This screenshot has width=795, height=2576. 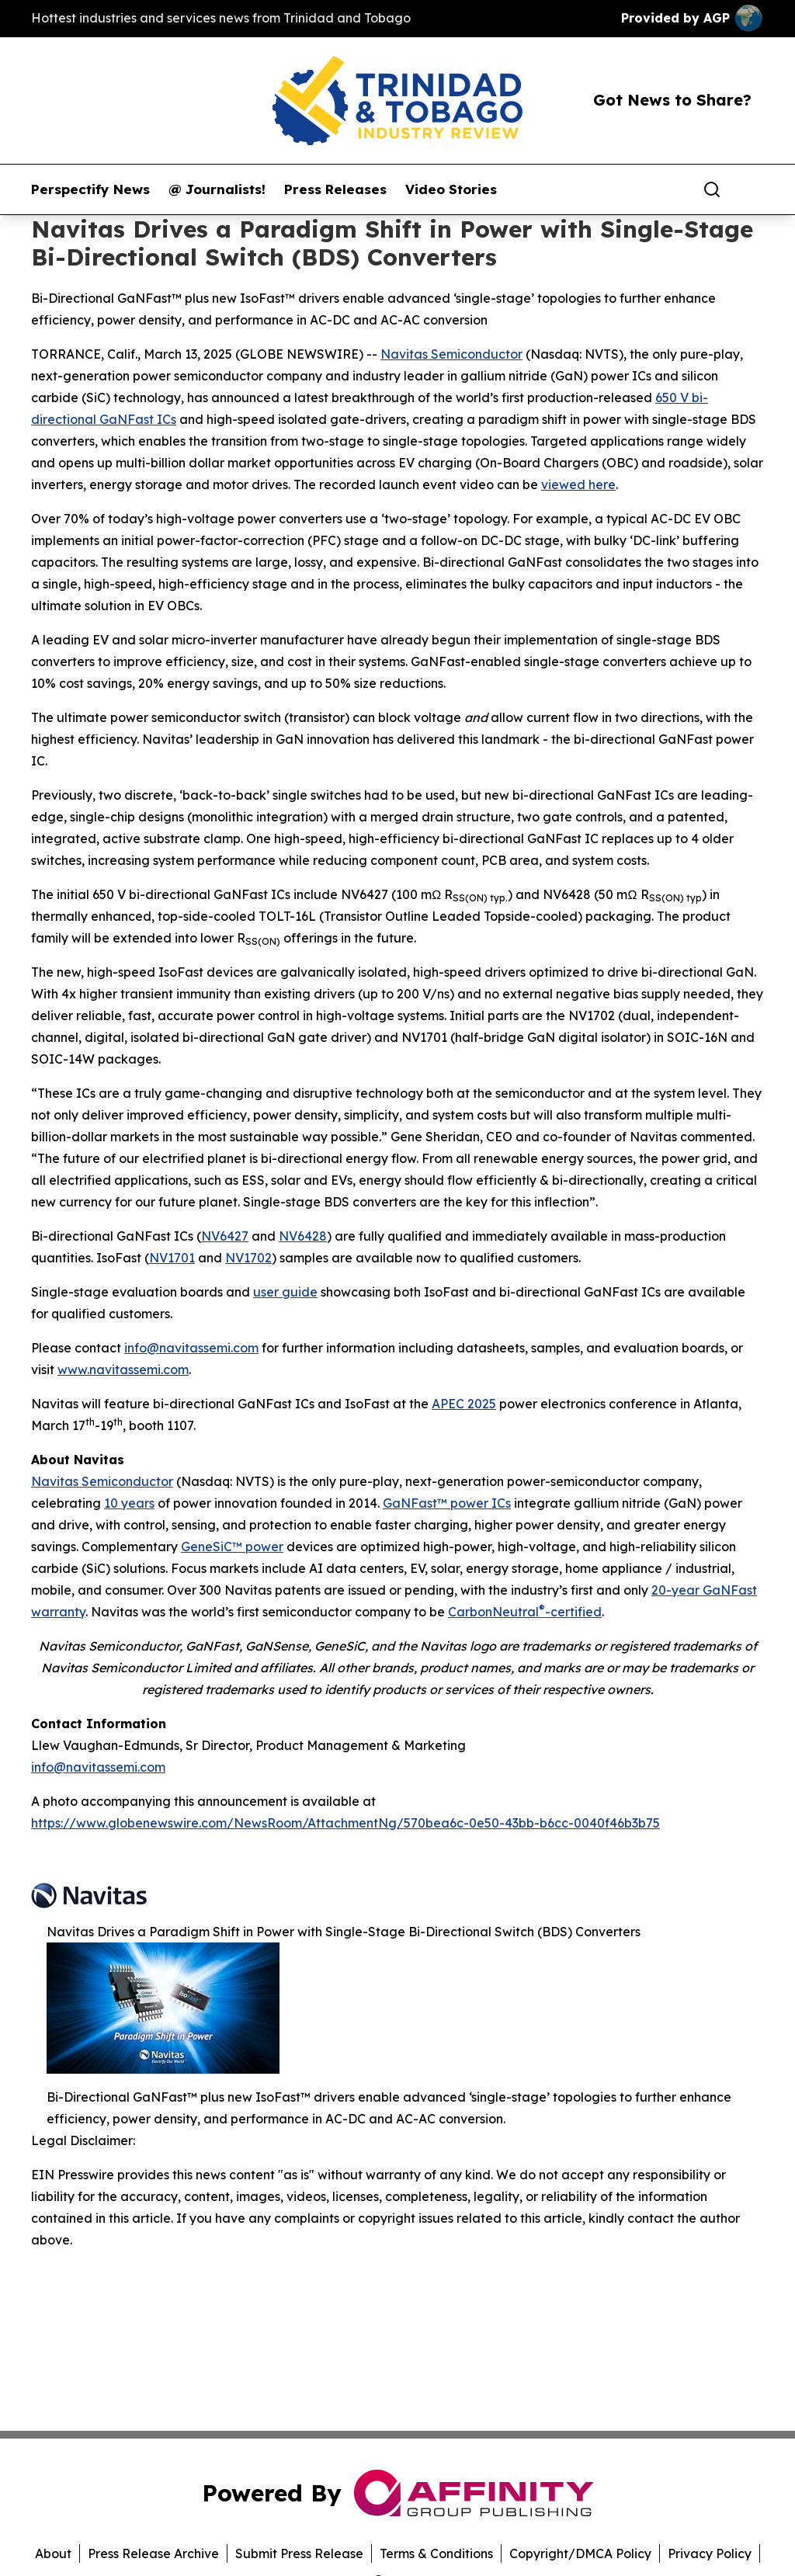 I want to click on NV6427, so click(x=224, y=1236).